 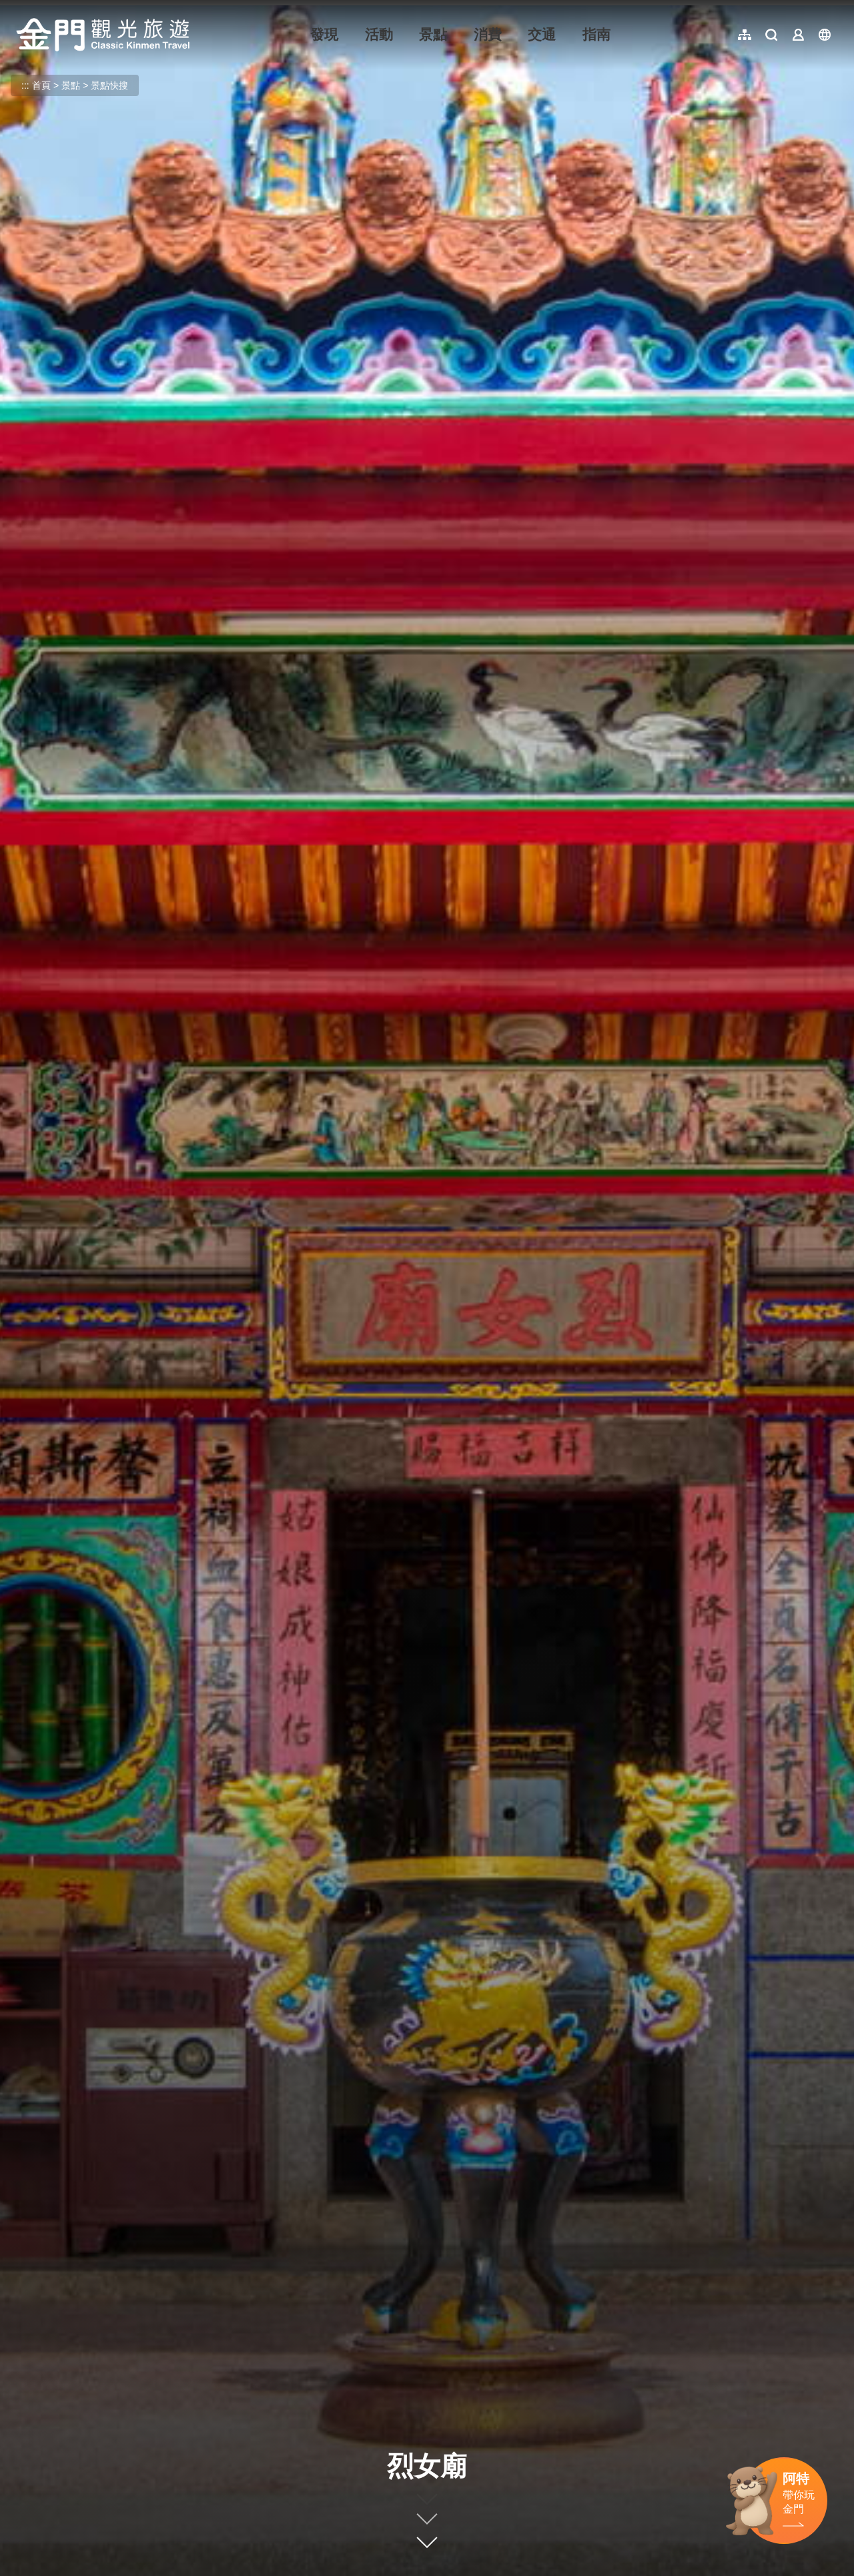 What do you see at coordinates (109, 85) in the screenshot?
I see `景點快搜` at bounding box center [109, 85].